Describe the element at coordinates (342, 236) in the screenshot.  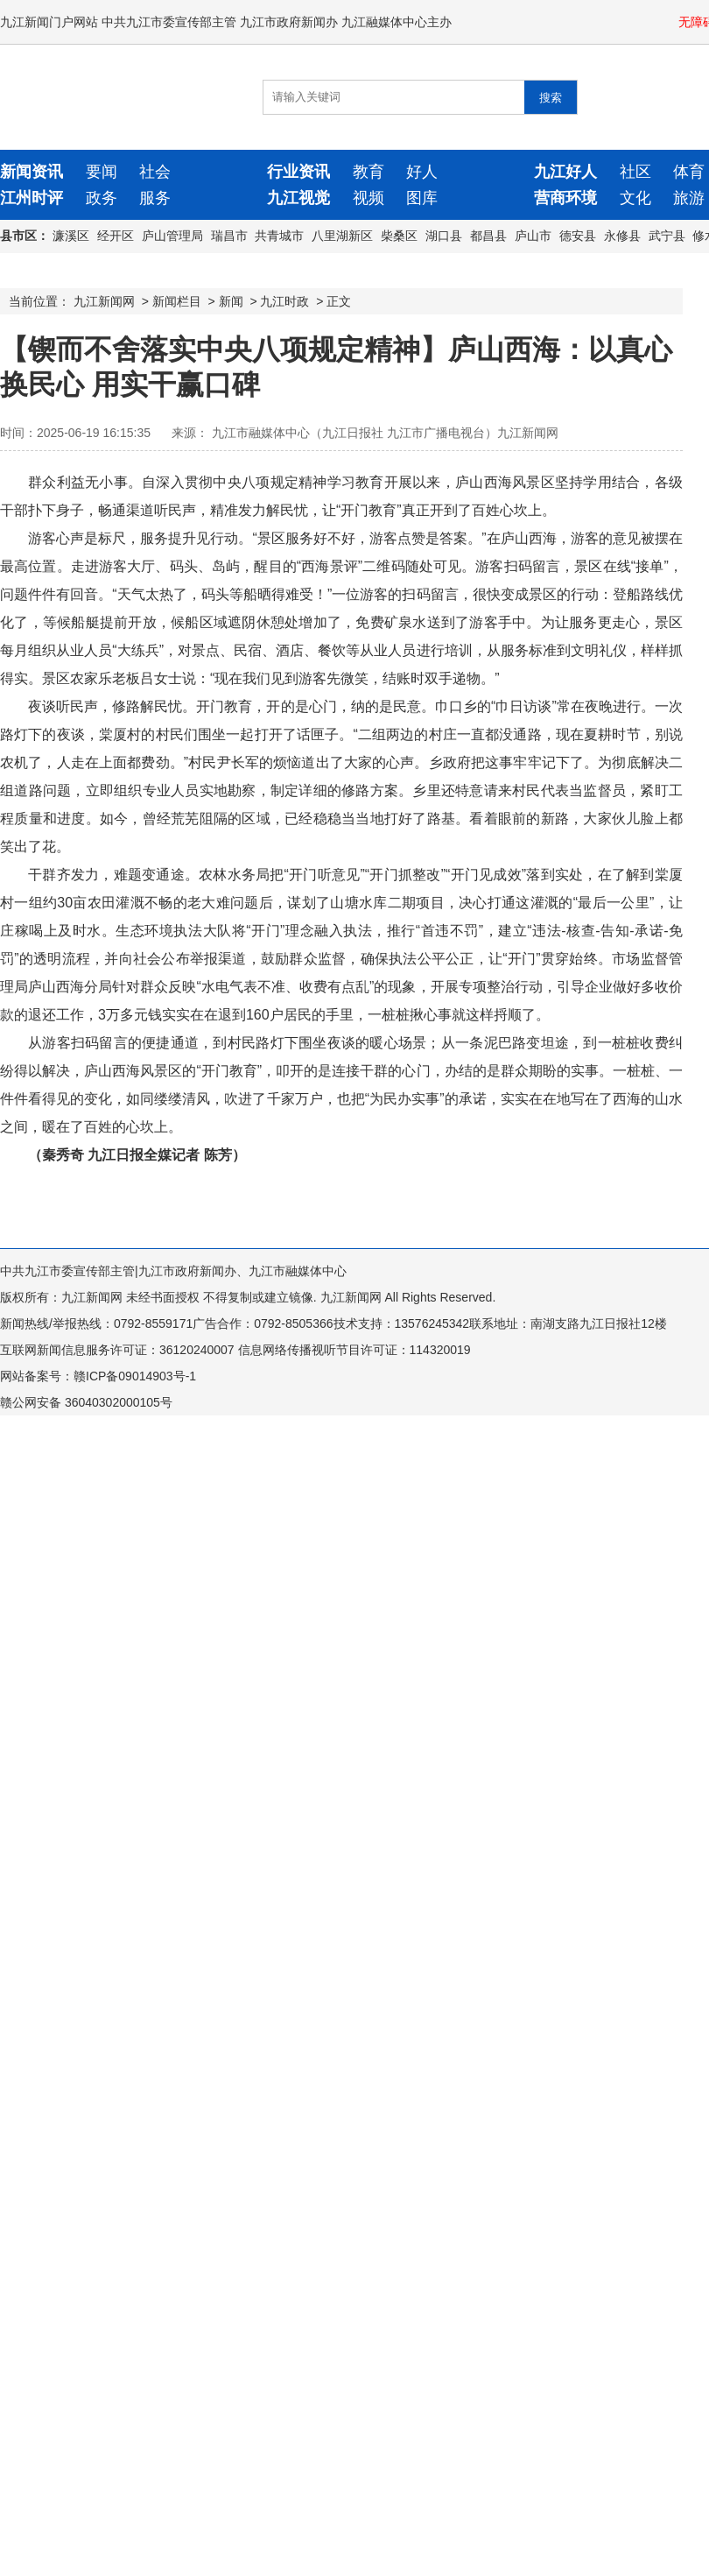
I see `八里湖新区` at that location.